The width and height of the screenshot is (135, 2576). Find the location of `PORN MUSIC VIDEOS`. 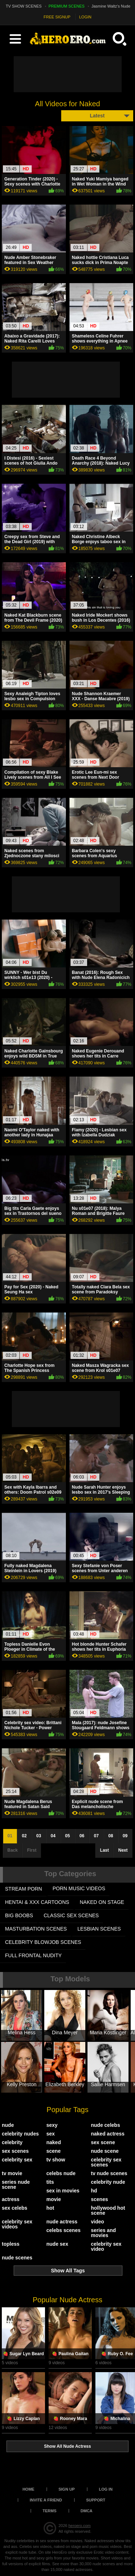

PORN MUSIC VIDEOS is located at coordinates (79, 1888).